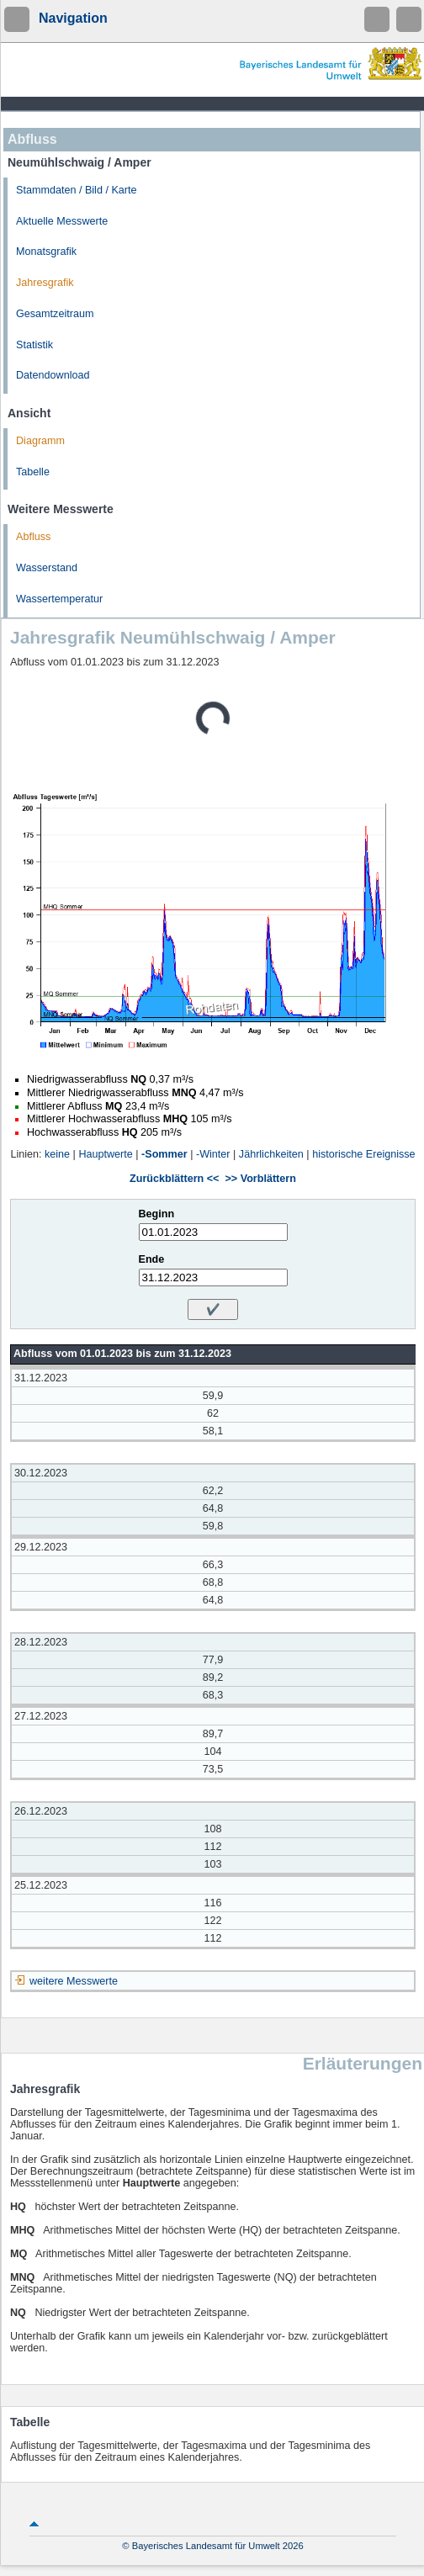  Describe the element at coordinates (54, 314) in the screenshot. I see `Gesamtzeitraum` at that location.